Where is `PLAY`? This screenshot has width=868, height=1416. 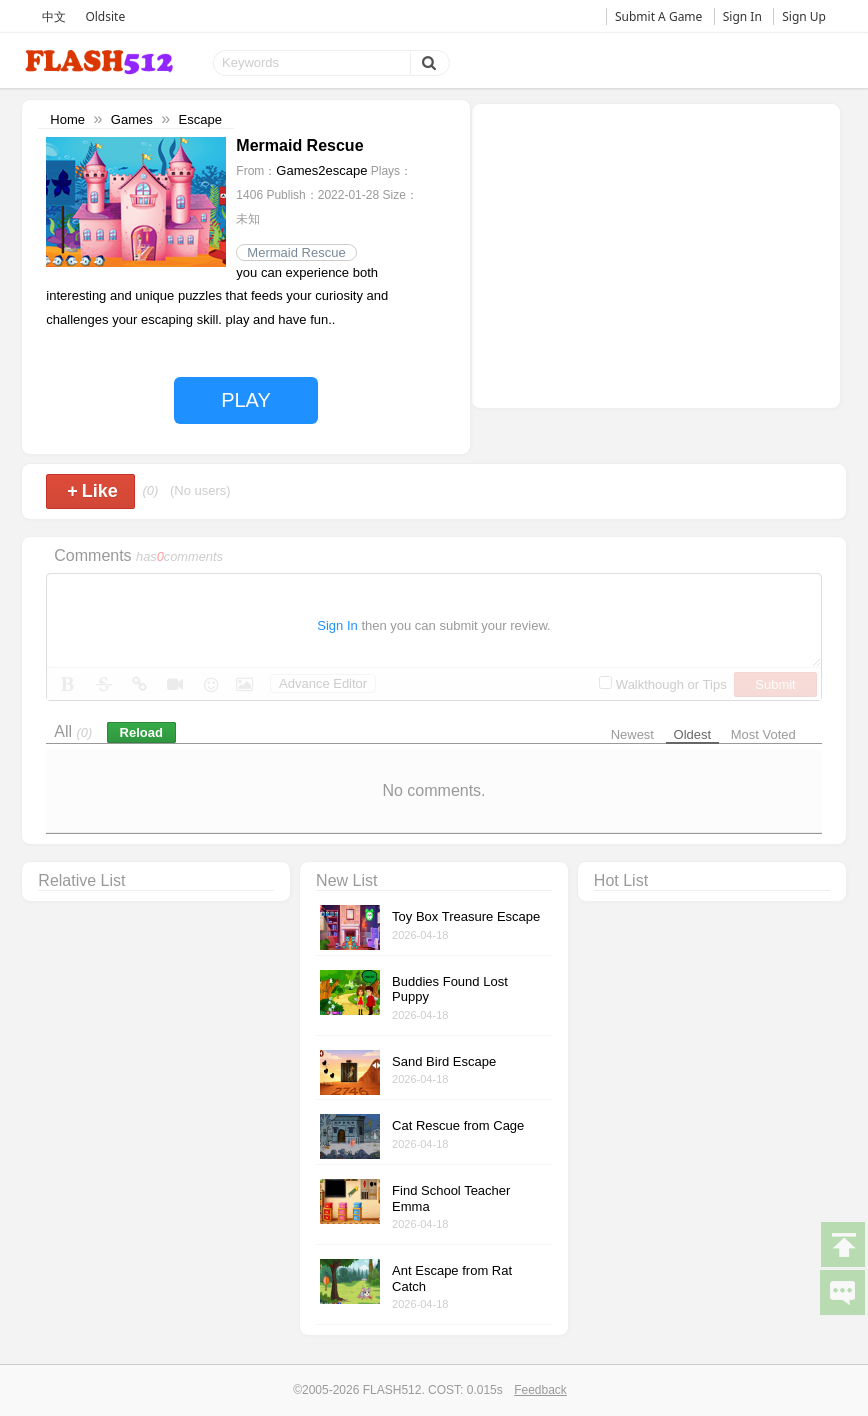
PLAY is located at coordinates (246, 400).